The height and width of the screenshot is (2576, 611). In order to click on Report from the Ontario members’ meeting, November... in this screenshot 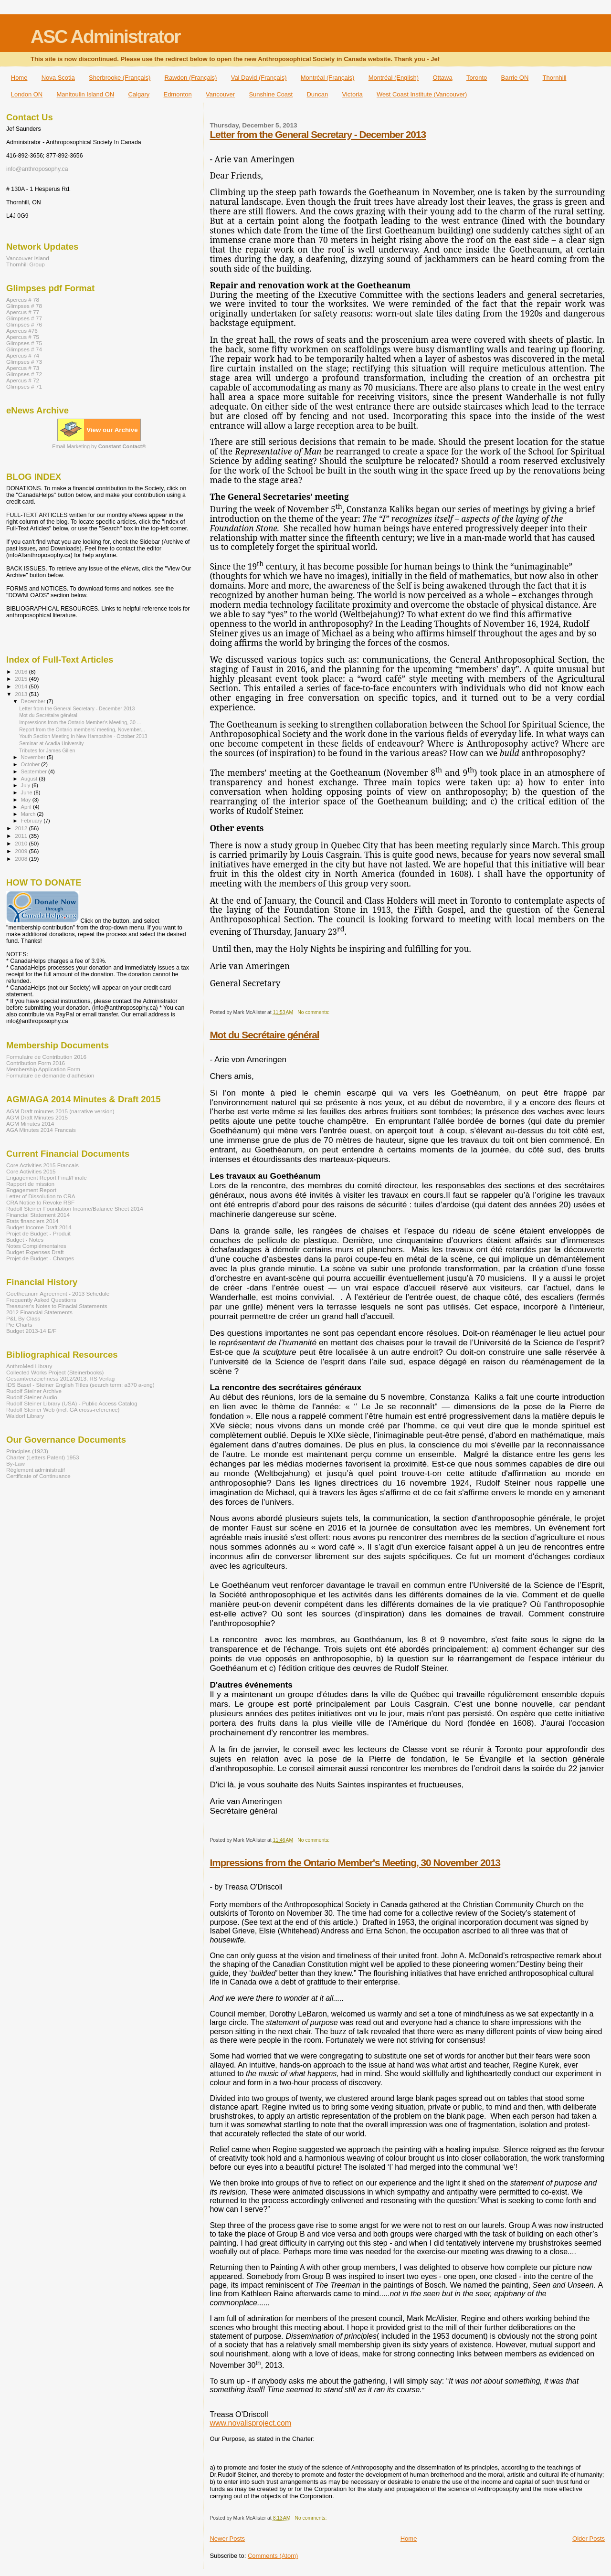, I will do `click(82, 729)`.